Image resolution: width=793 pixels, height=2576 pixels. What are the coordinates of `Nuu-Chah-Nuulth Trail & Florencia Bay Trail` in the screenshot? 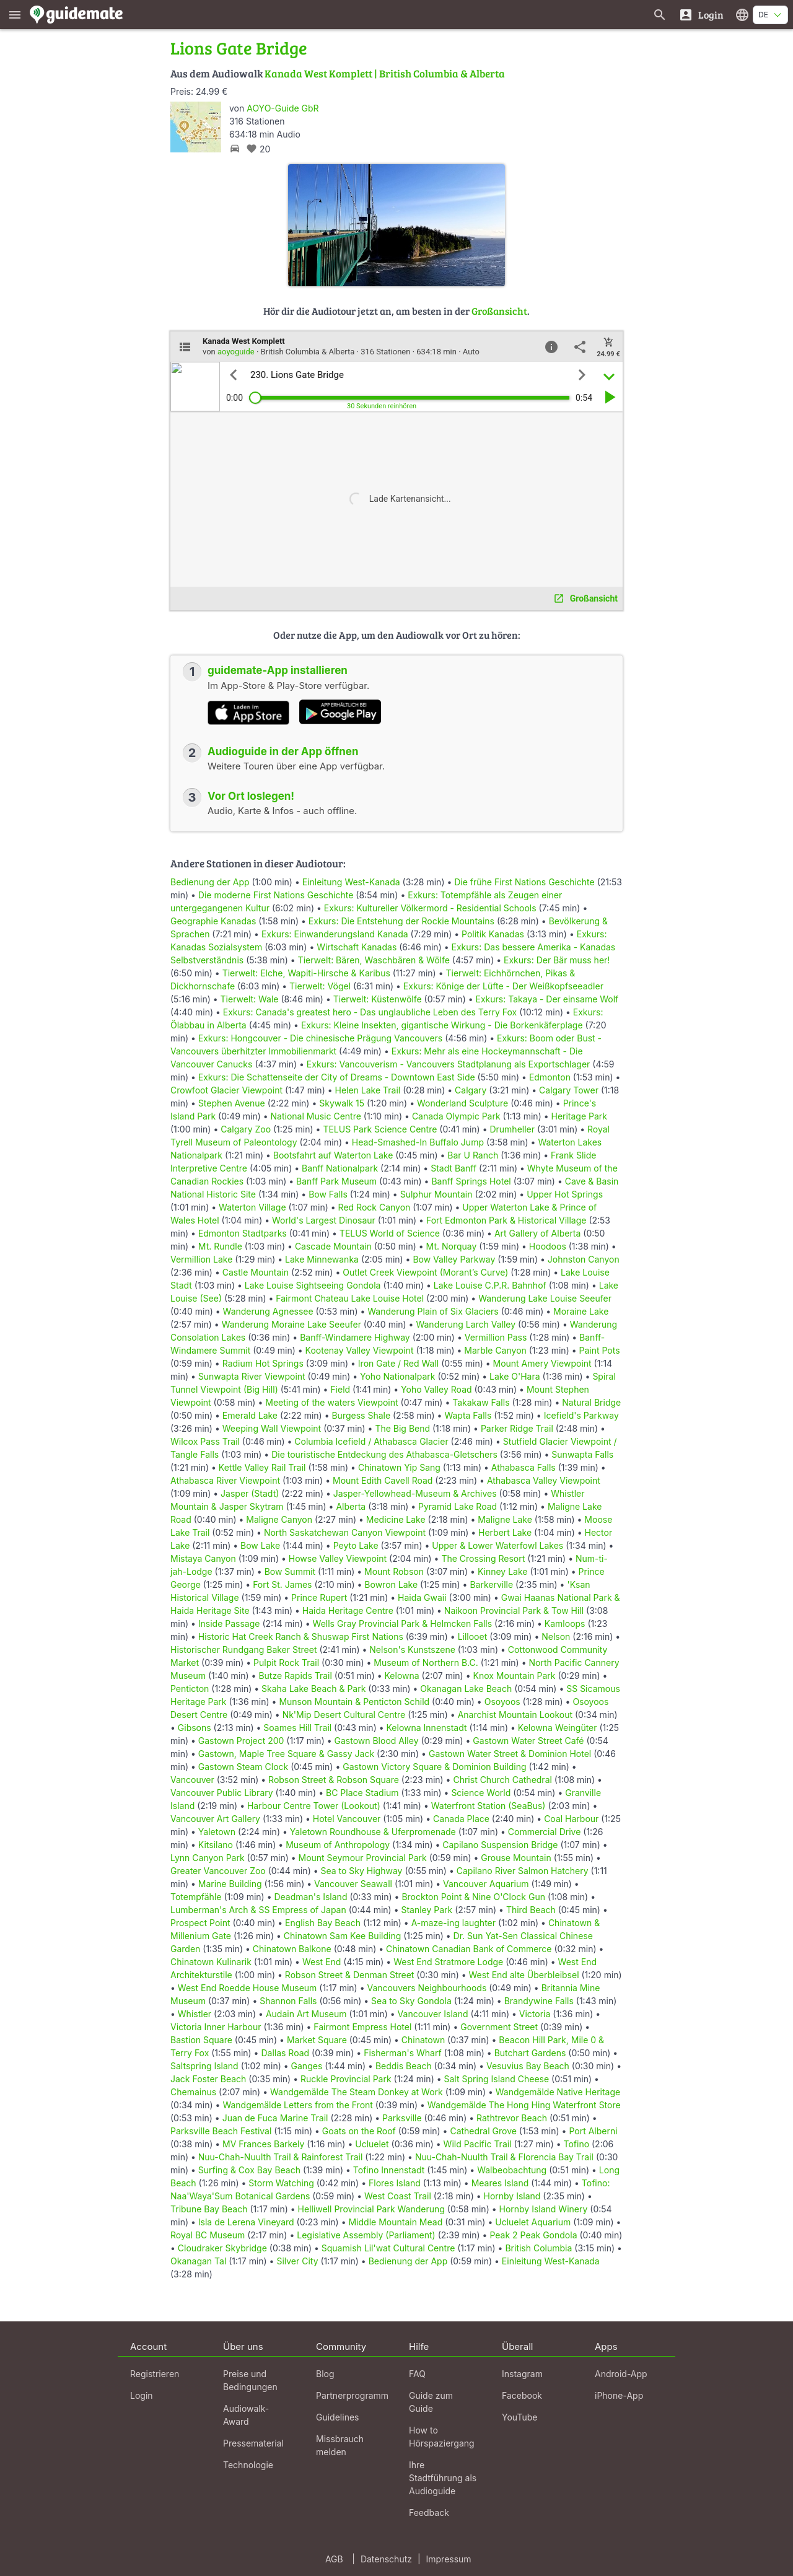 It's located at (504, 2157).